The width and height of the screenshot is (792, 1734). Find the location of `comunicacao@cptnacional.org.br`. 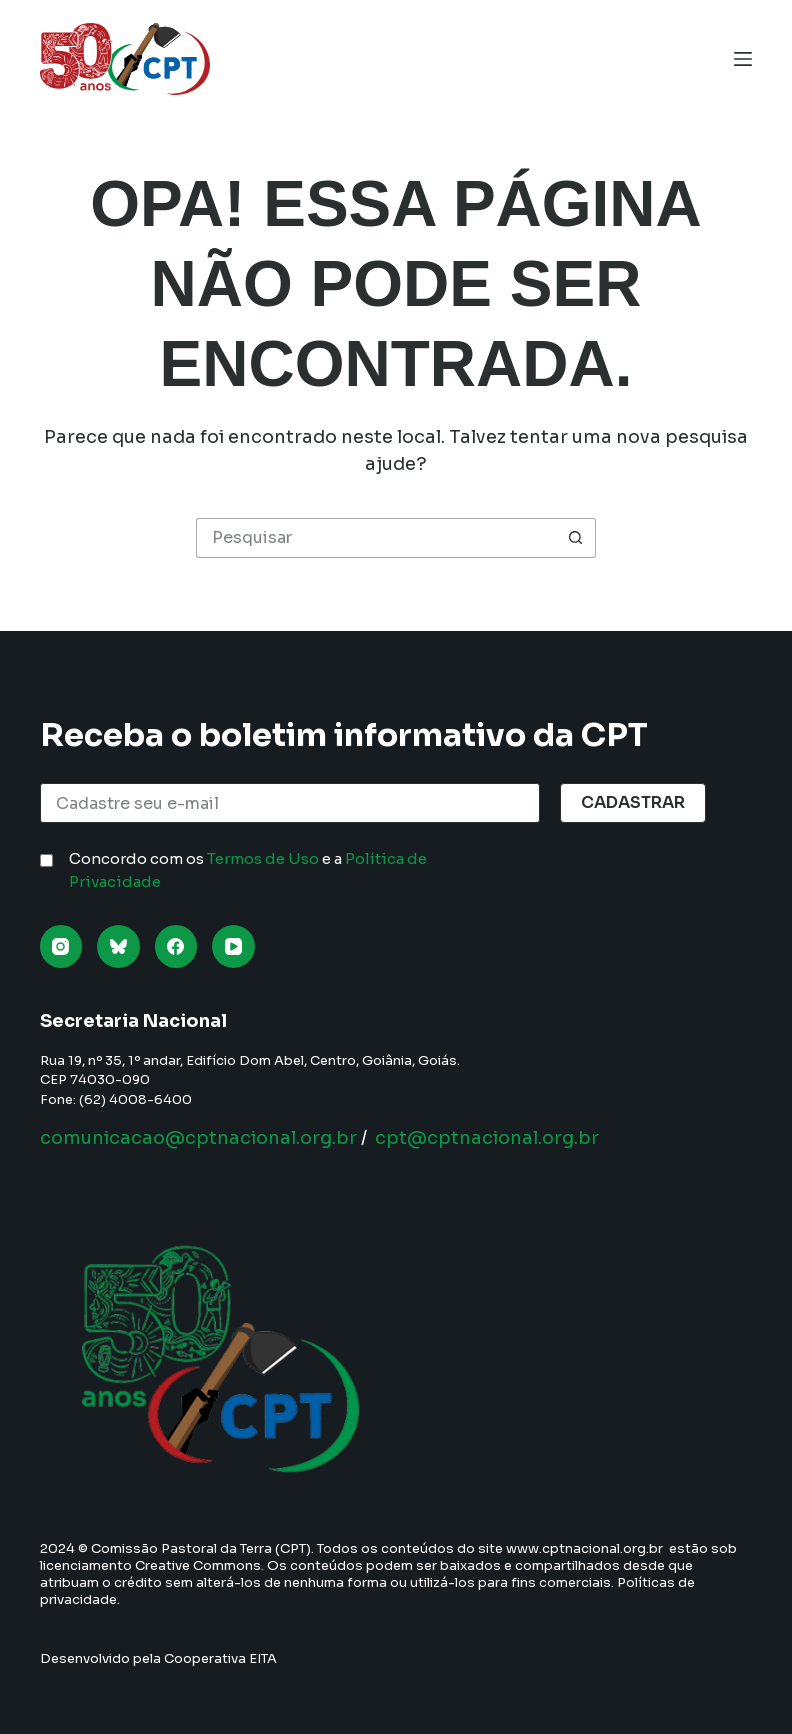

comunicacao@cptnacional.org.br is located at coordinates (198, 1138).